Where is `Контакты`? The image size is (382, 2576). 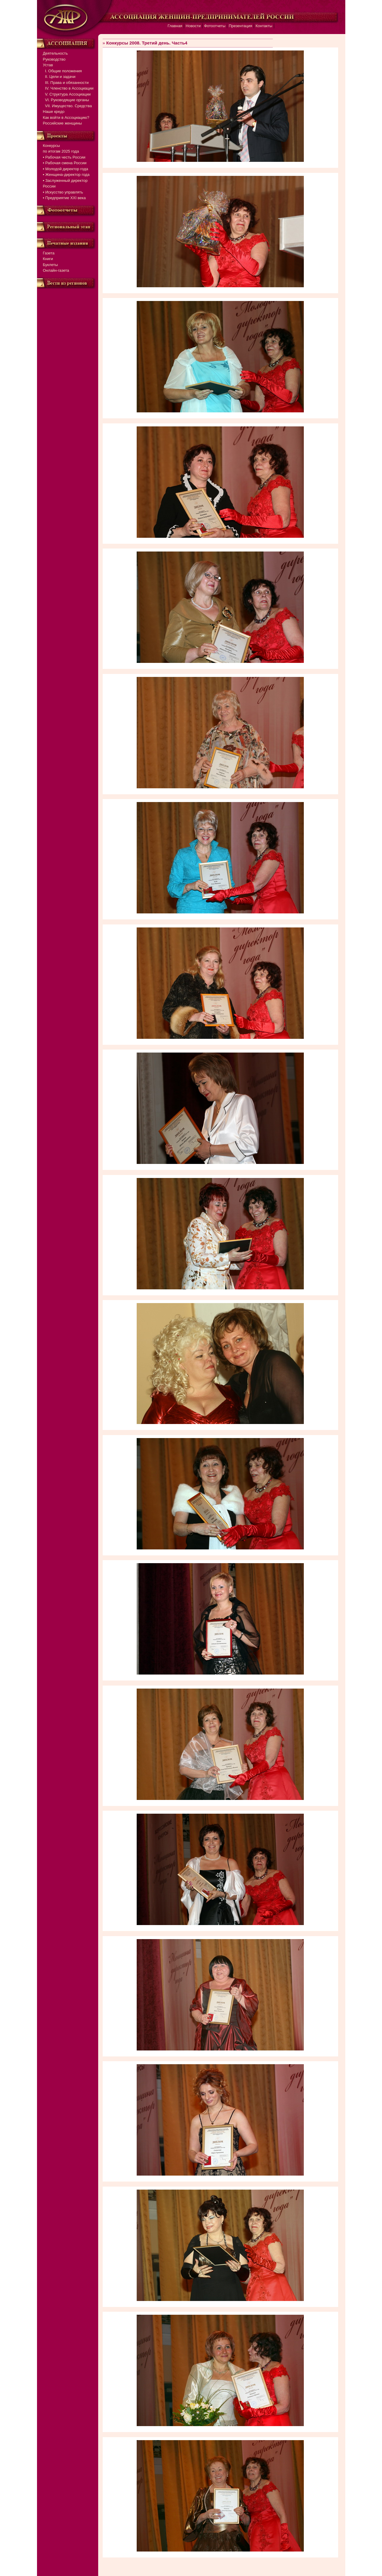
Контакты is located at coordinates (263, 26).